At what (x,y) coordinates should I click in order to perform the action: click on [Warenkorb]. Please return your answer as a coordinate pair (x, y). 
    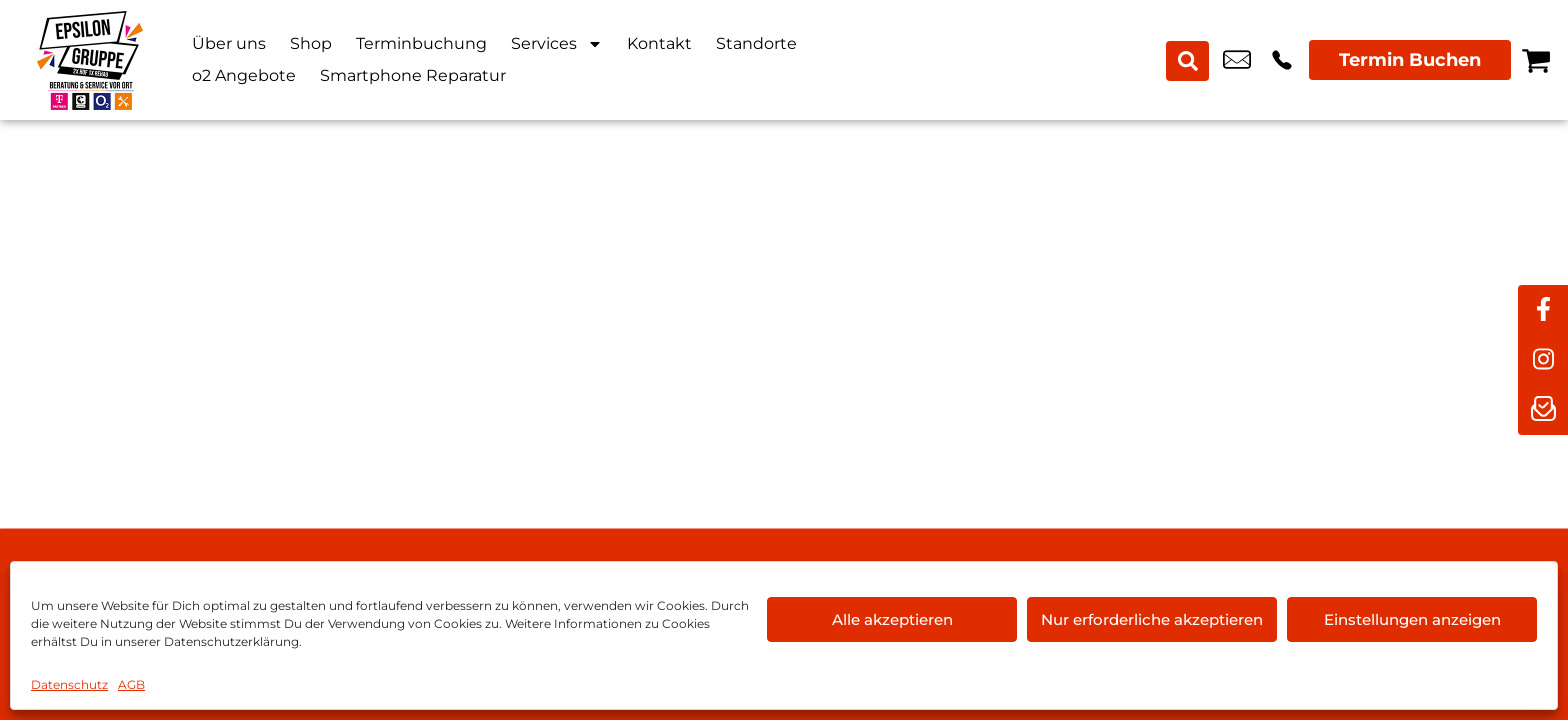
    Looking at the image, I should click on (1536, 60).